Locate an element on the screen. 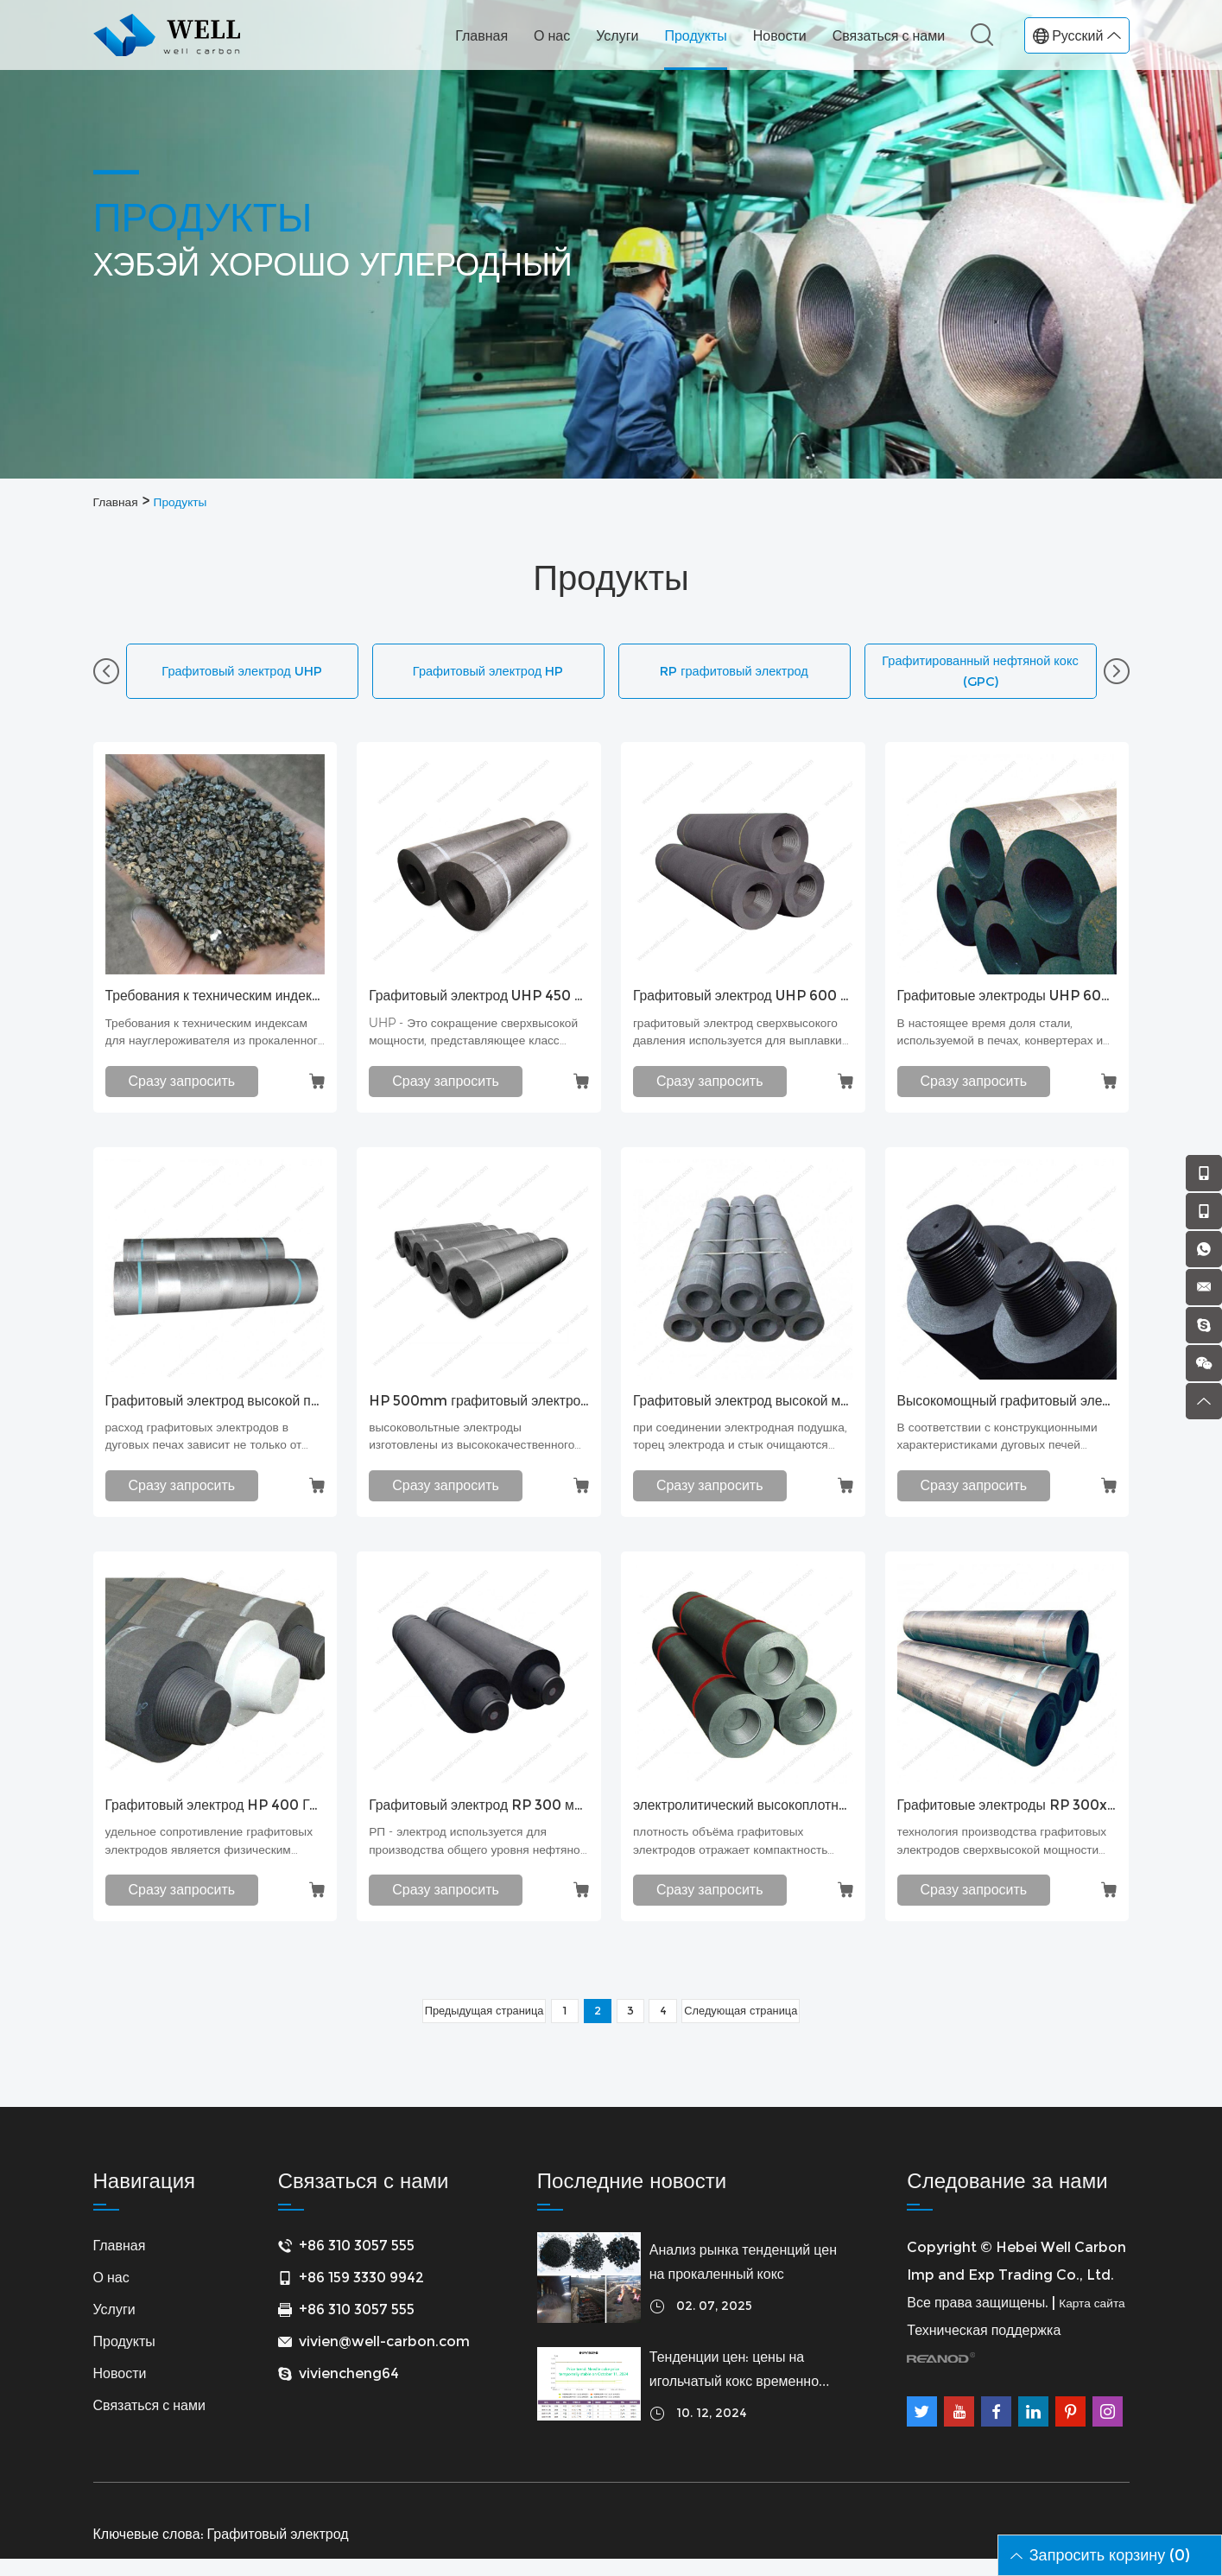 This screenshot has width=1222, height=2576. Графитовый электрод UHP 600 мм с ниппелем T4L is located at coordinates (743, 1002).